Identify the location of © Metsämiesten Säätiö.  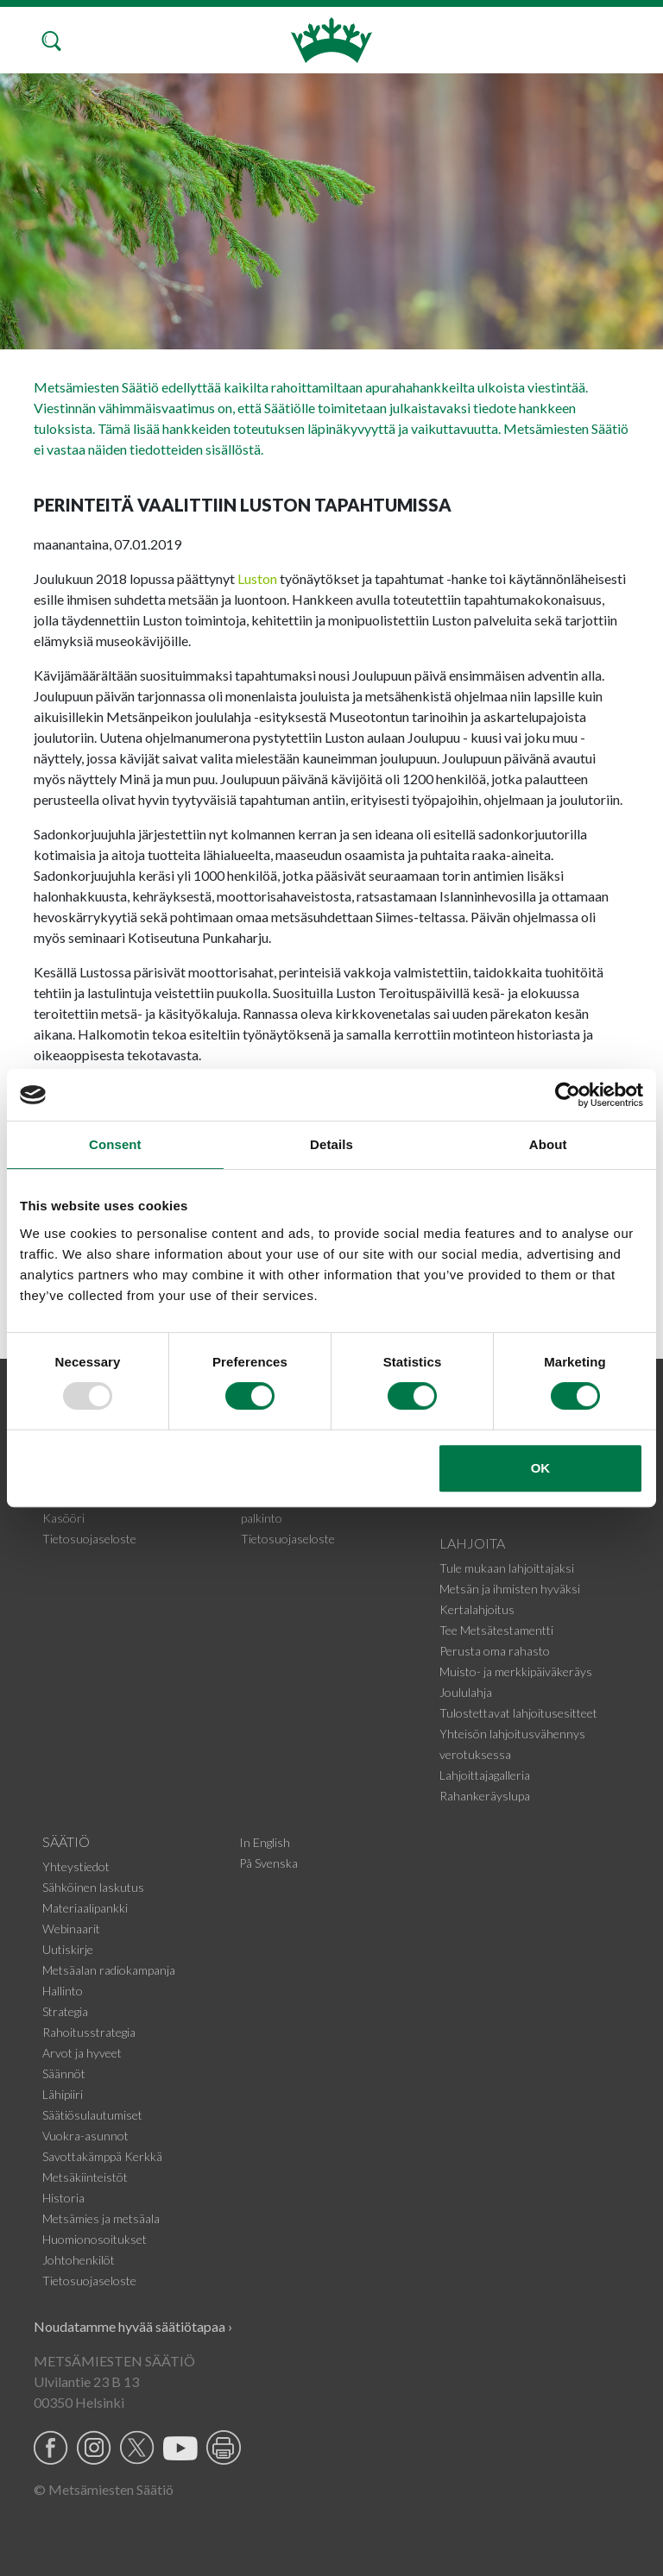
(104, 2489).